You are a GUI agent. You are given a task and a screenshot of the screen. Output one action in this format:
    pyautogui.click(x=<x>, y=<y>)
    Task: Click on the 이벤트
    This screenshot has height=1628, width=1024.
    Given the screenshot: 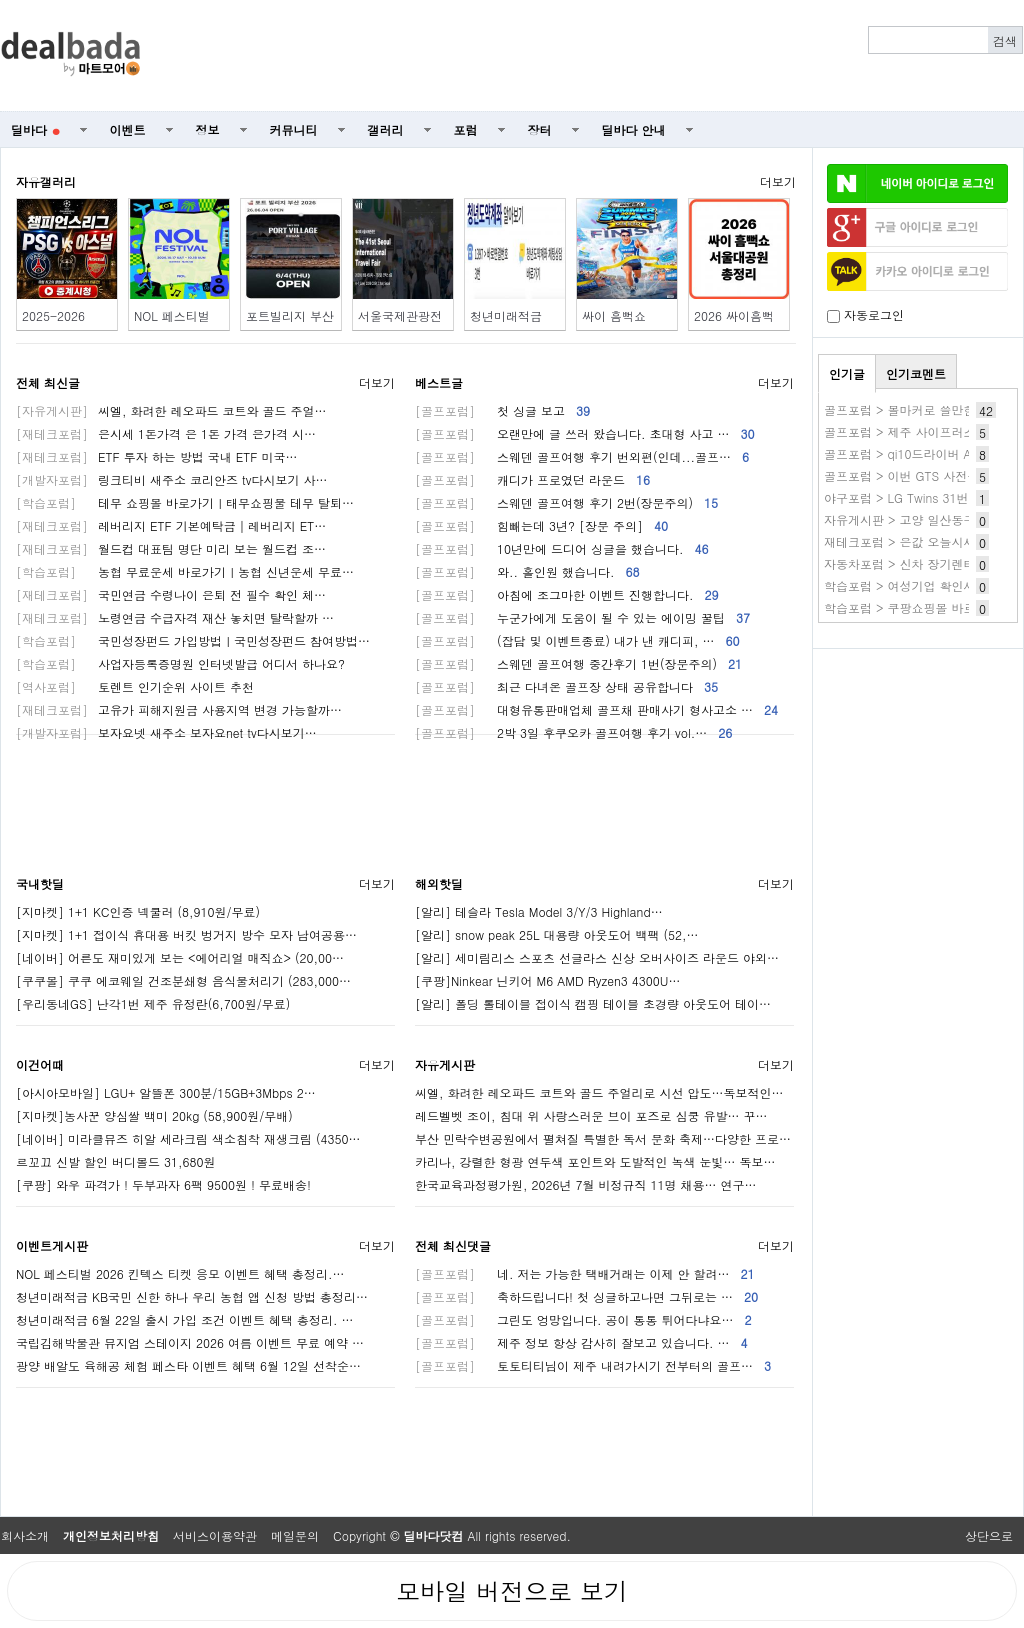 What is the action you would take?
    pyautogui.click(x=128, y=129)
    